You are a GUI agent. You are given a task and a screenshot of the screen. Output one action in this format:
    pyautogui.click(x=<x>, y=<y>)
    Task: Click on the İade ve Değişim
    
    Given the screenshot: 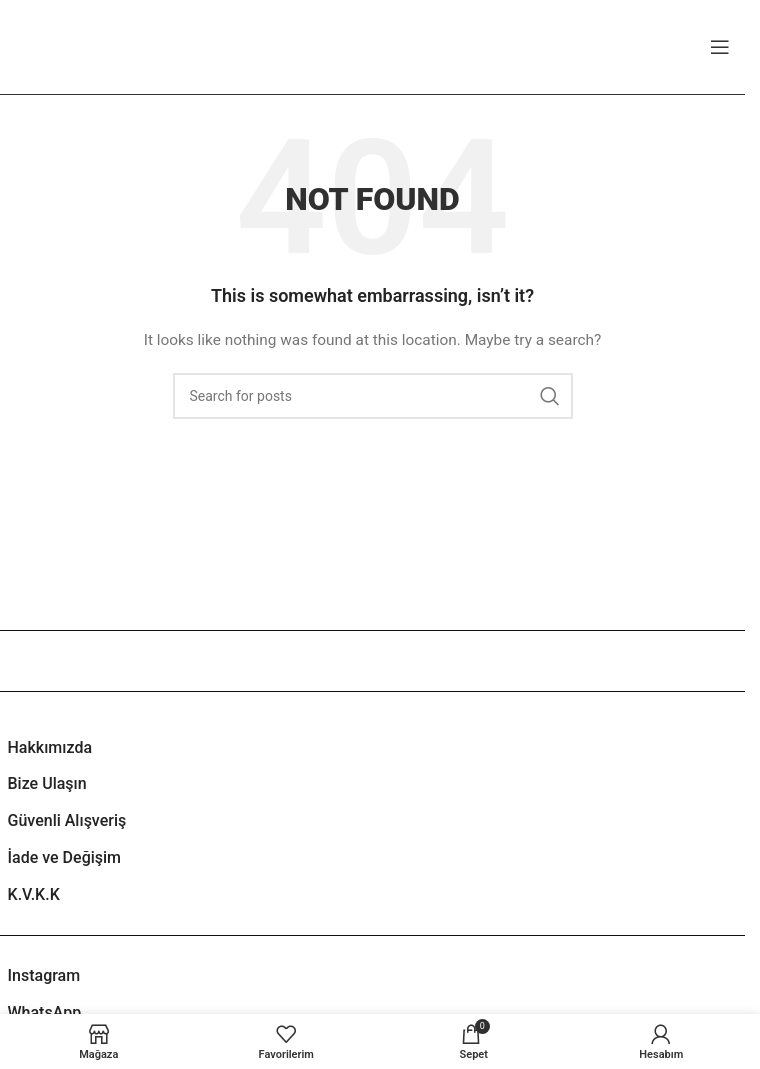 What is the action you would take?
    pyautogui.click(x=65, y=857)
    